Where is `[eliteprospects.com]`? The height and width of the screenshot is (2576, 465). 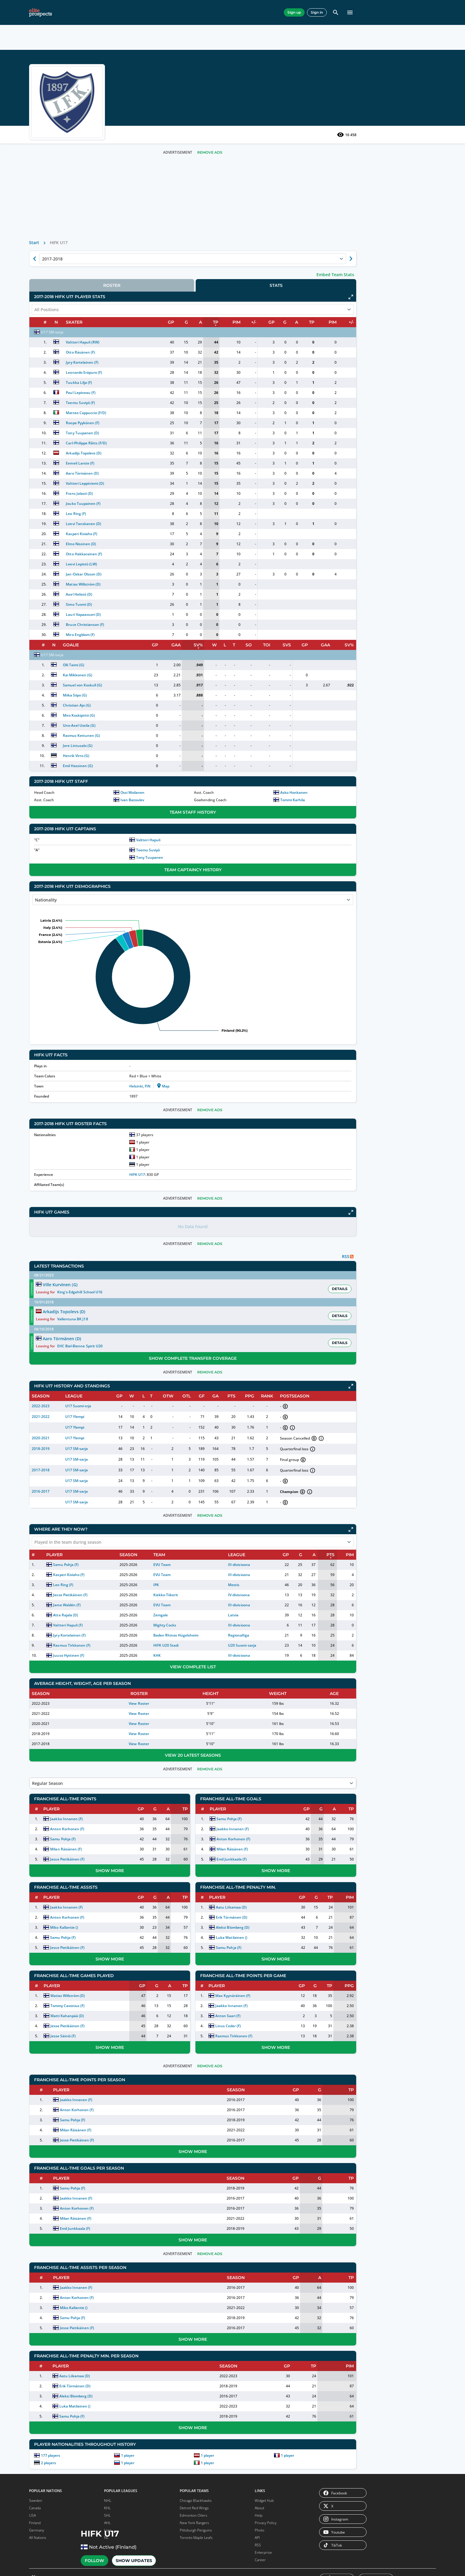
[eliteprospects.com] is located at coordinates (45, 12).